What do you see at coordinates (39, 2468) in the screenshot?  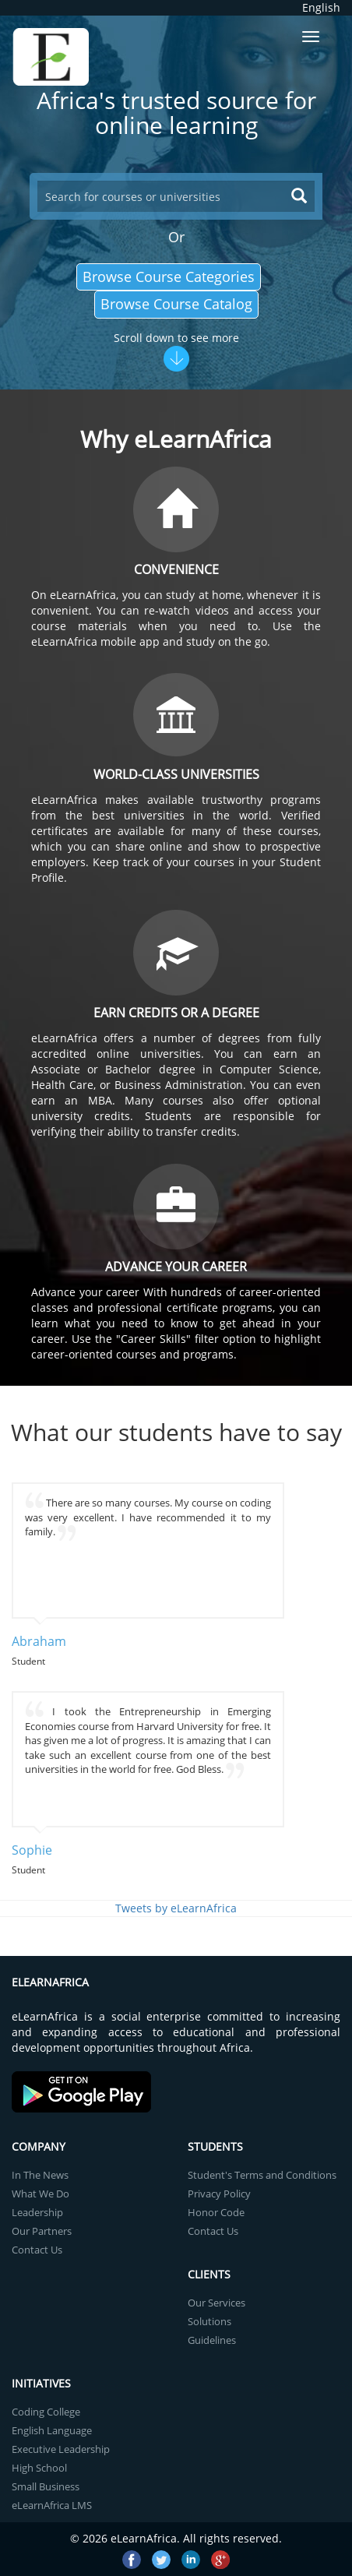 I see `High School` at bounding box center [39, 2468].